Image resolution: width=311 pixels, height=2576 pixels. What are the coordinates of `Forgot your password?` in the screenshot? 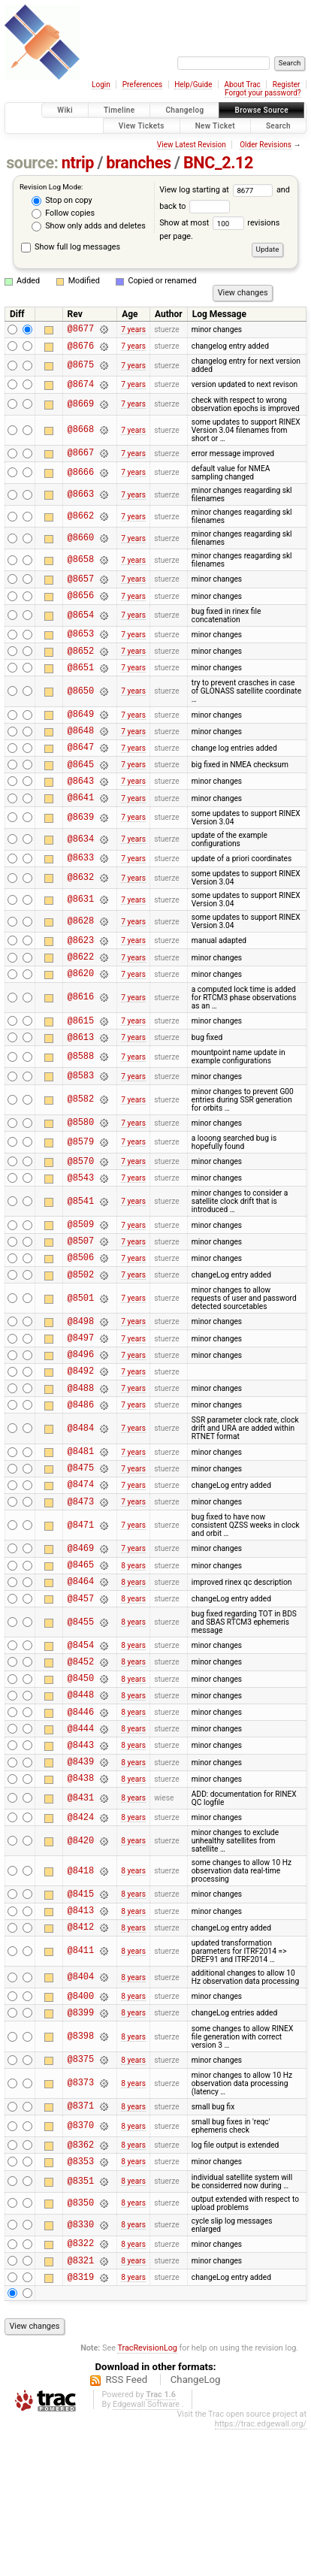 It's located at (263, 93).